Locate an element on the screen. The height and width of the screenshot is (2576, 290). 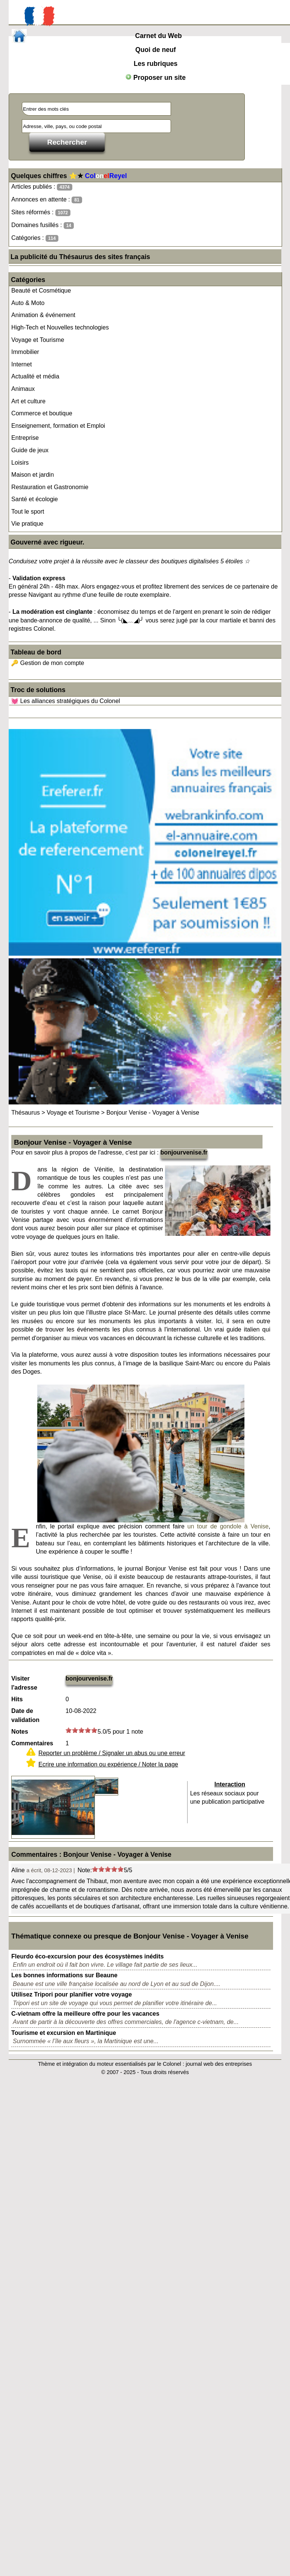
Animation & événement is located at coordinates (43, 315).